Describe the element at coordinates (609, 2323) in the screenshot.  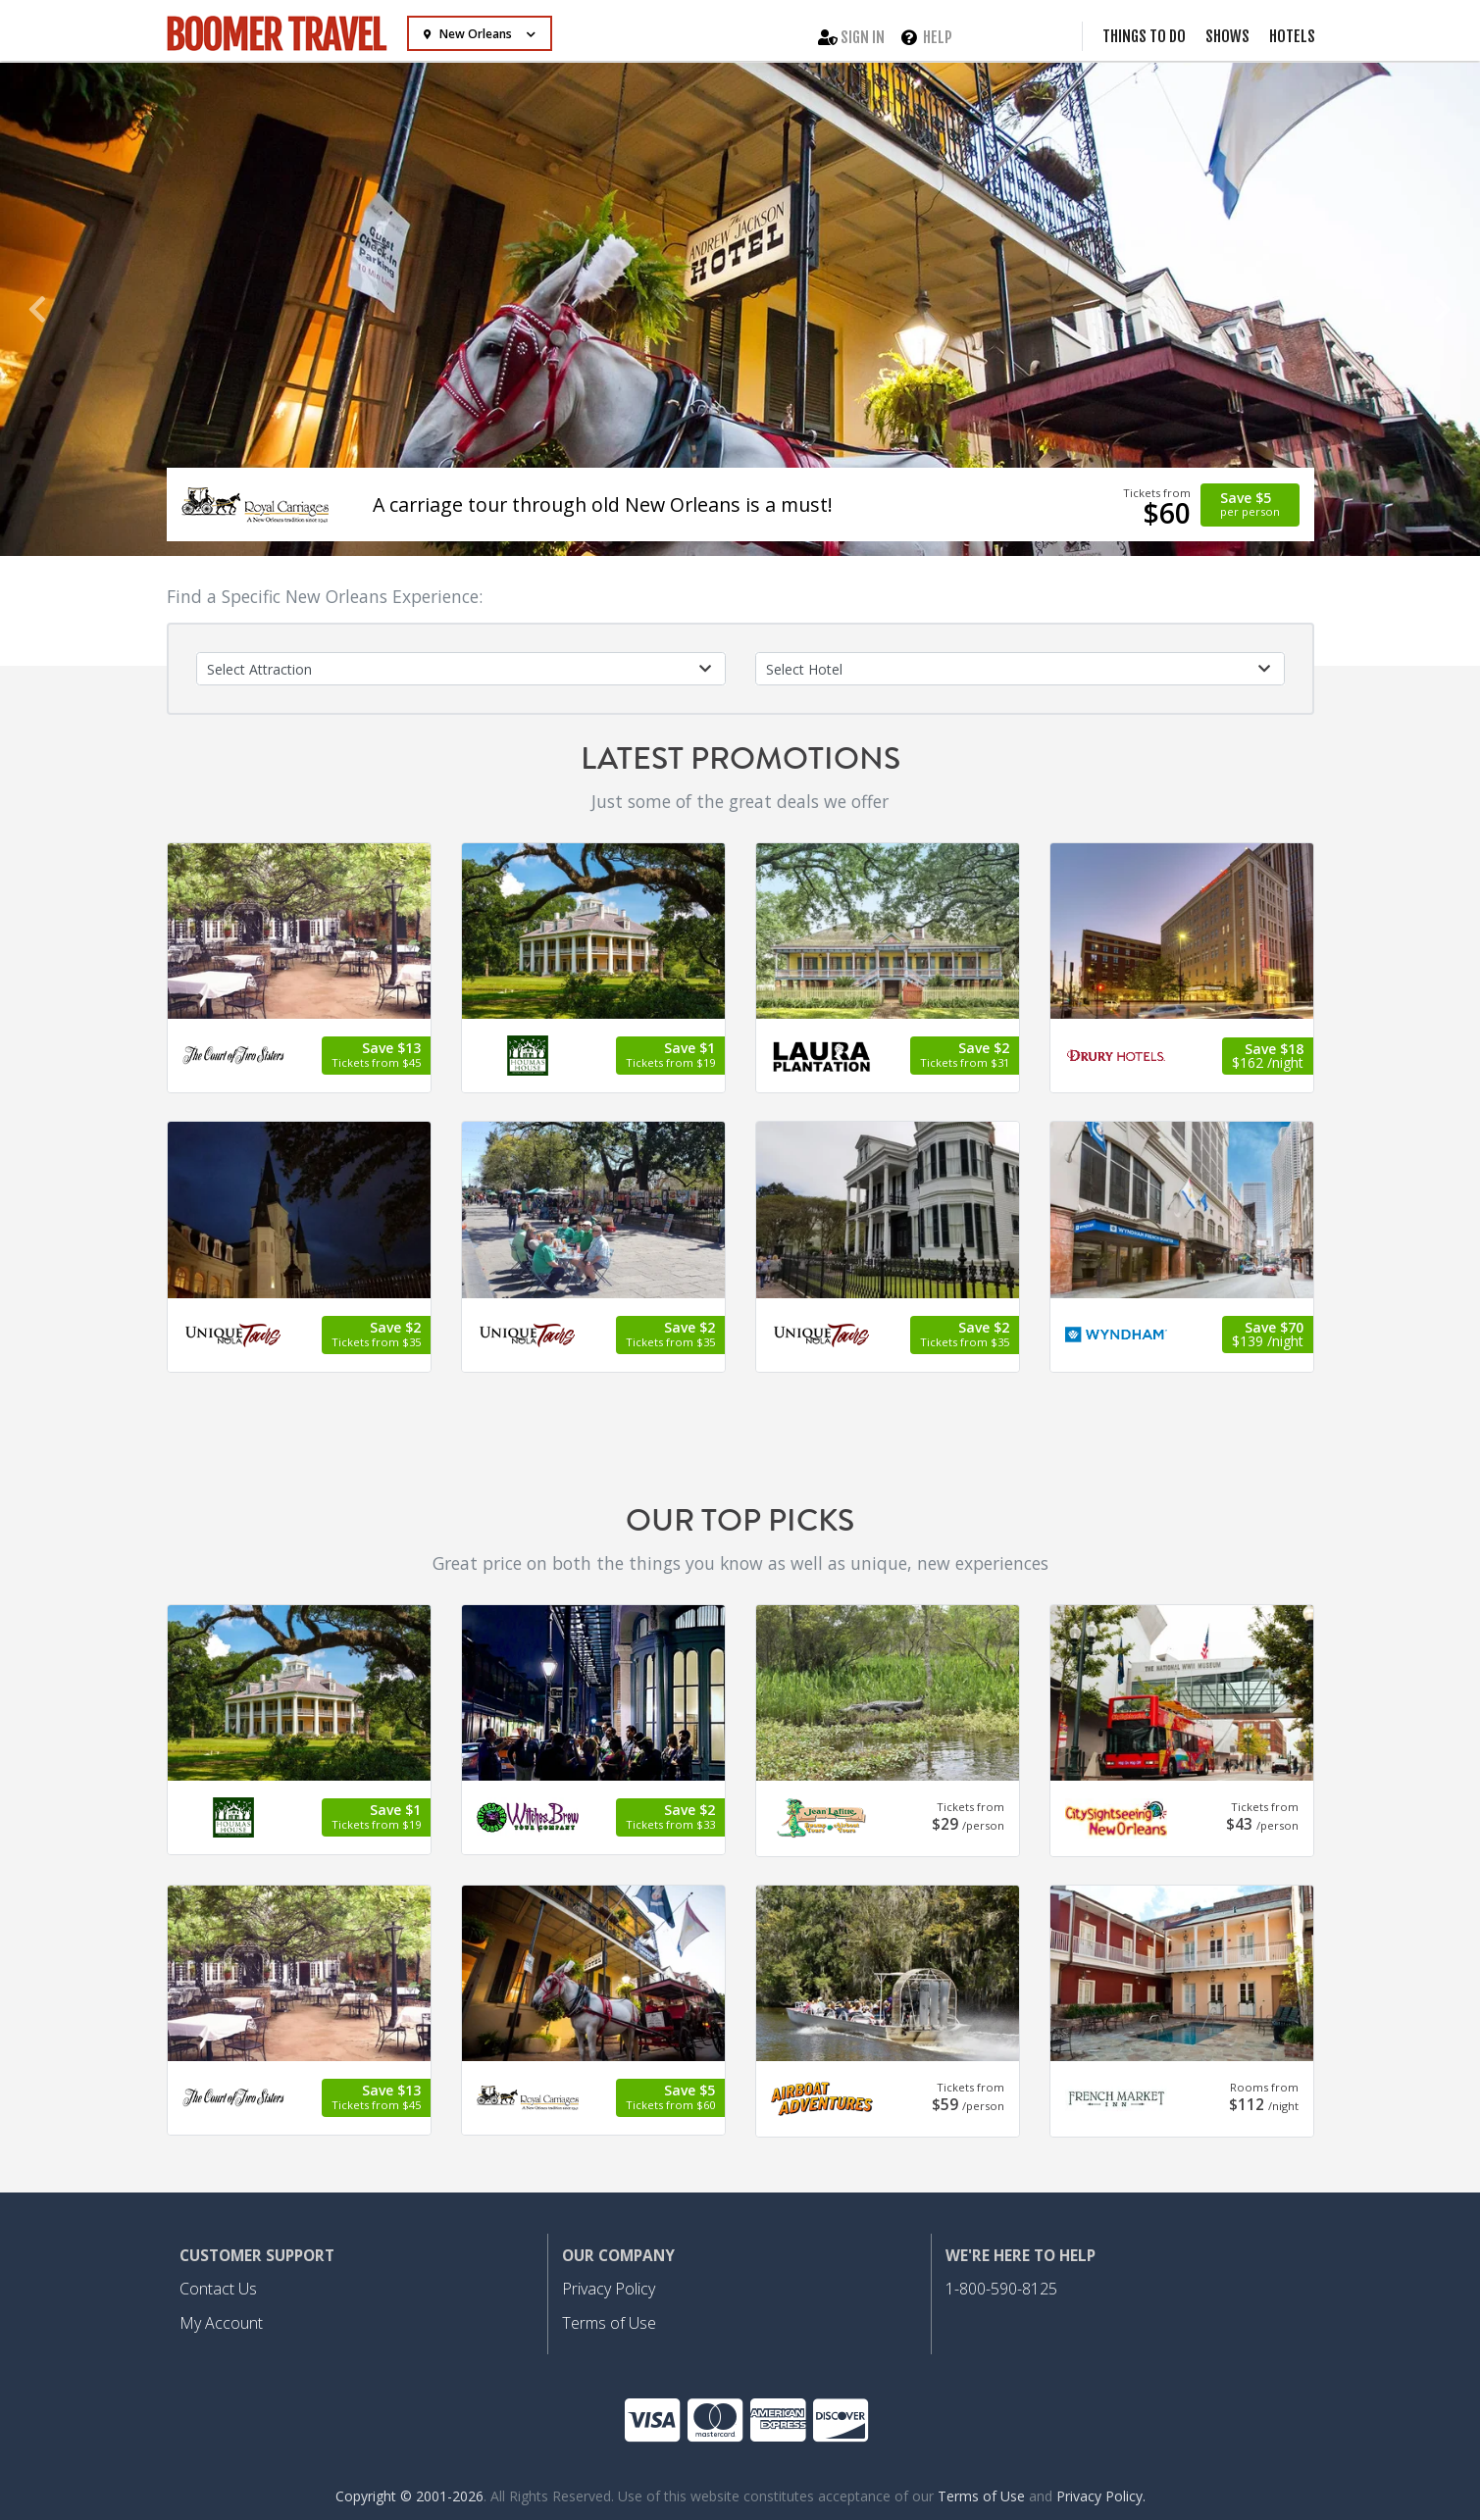
I see `Terms of Use` at that location.